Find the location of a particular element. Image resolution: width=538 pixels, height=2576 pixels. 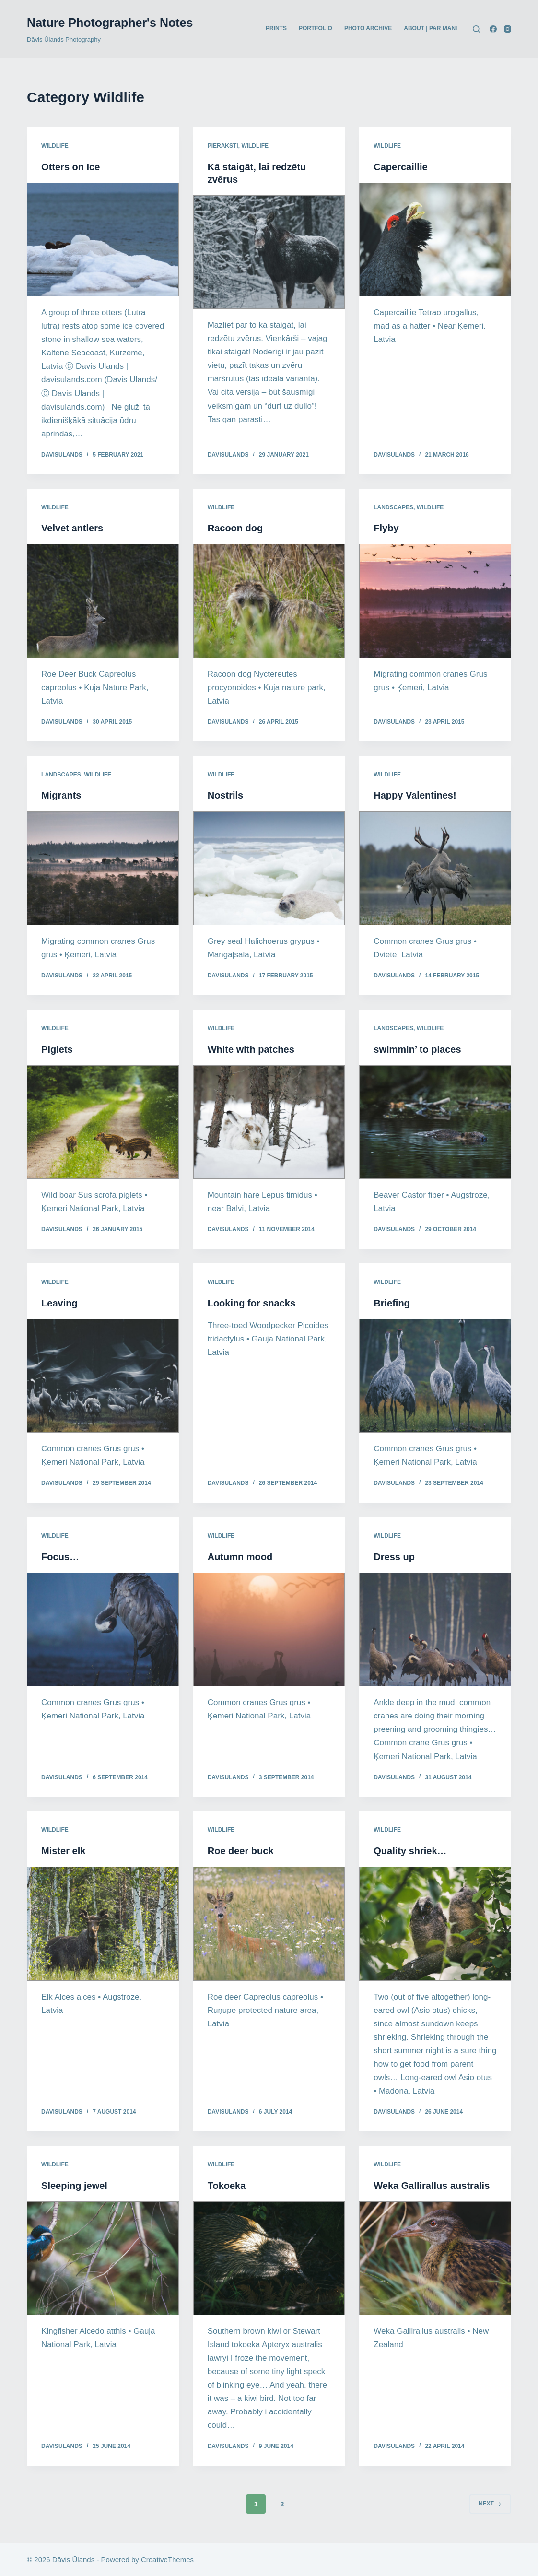

CreativeThemes is located at coordinates (167, 2559).